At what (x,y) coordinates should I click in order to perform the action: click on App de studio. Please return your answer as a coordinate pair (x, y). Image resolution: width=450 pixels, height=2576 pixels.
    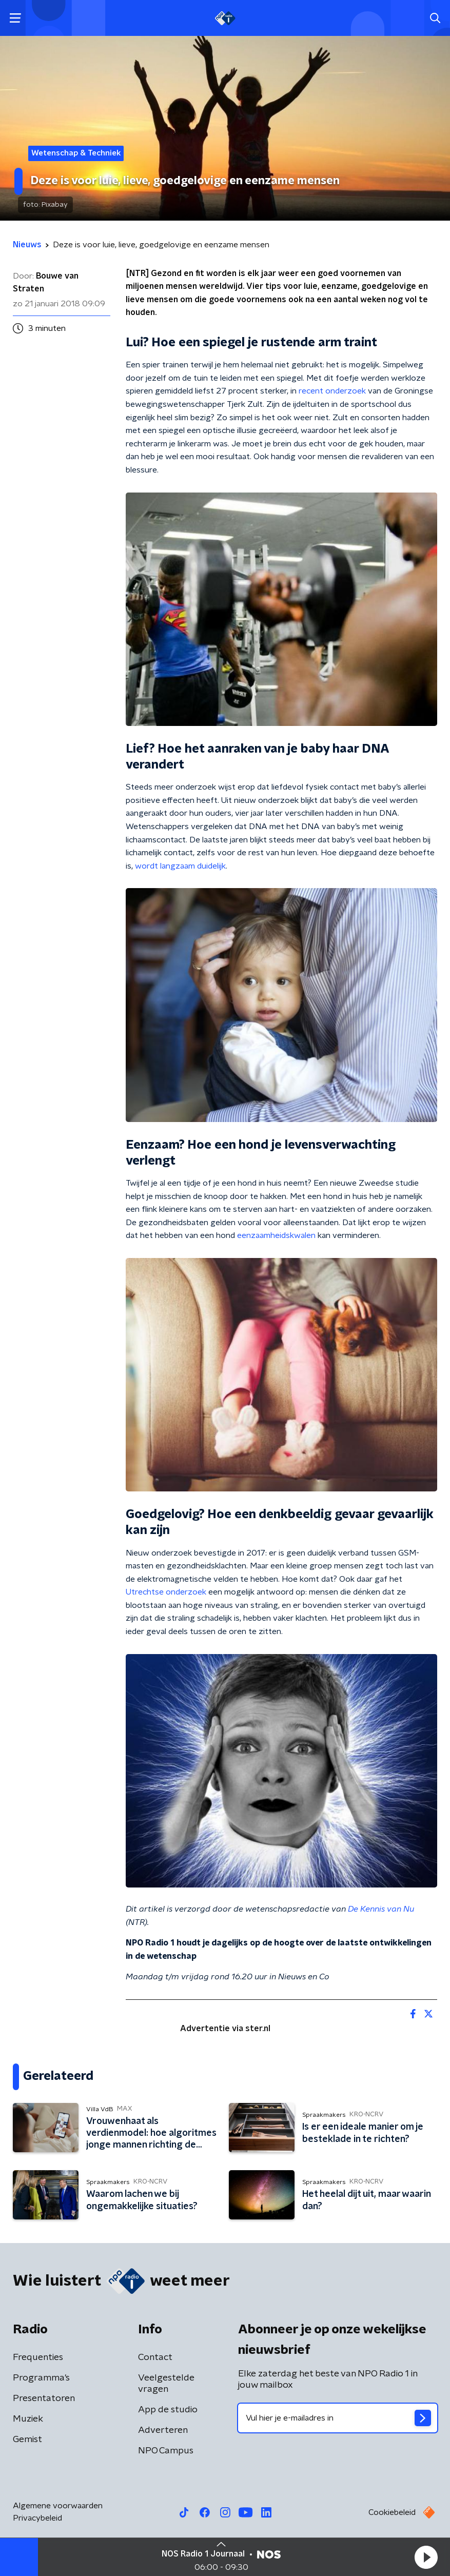
    Looking at the image, I should click on (168, 2409).